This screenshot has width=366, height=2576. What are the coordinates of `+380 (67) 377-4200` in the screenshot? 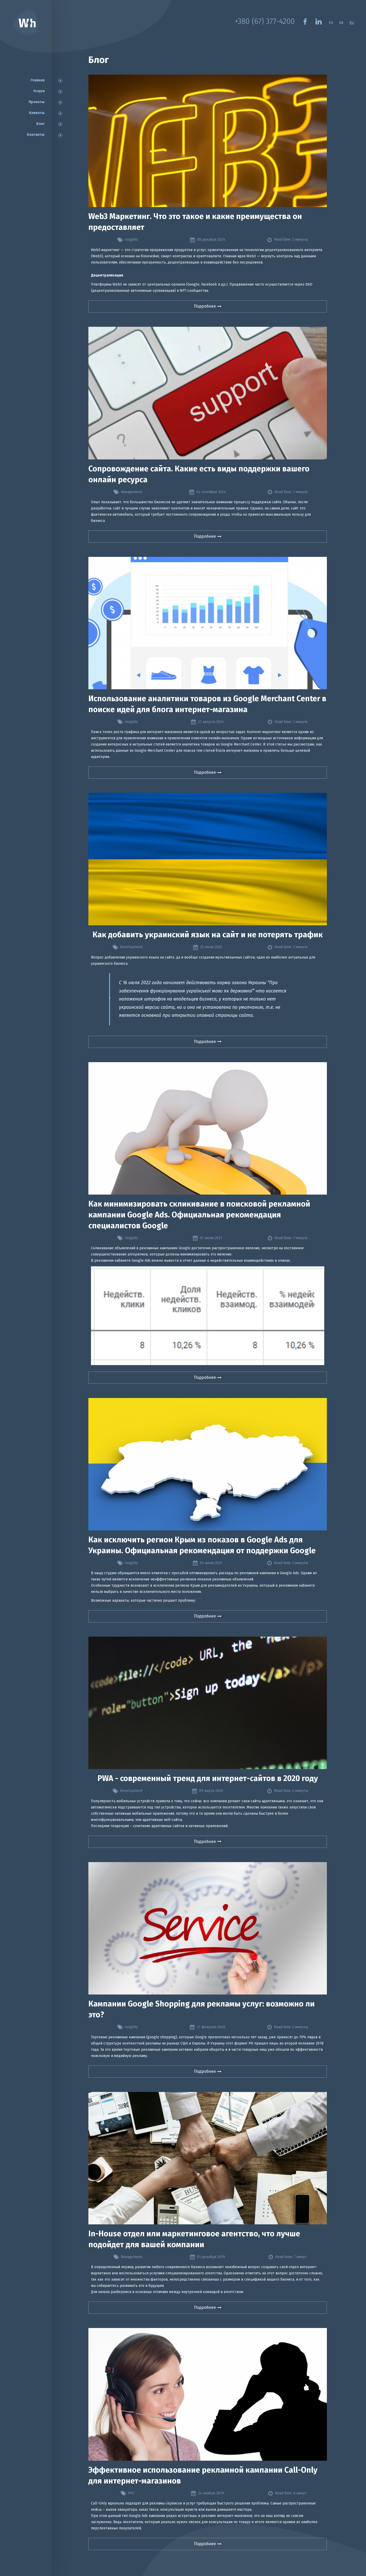 It's located at (263, 21).